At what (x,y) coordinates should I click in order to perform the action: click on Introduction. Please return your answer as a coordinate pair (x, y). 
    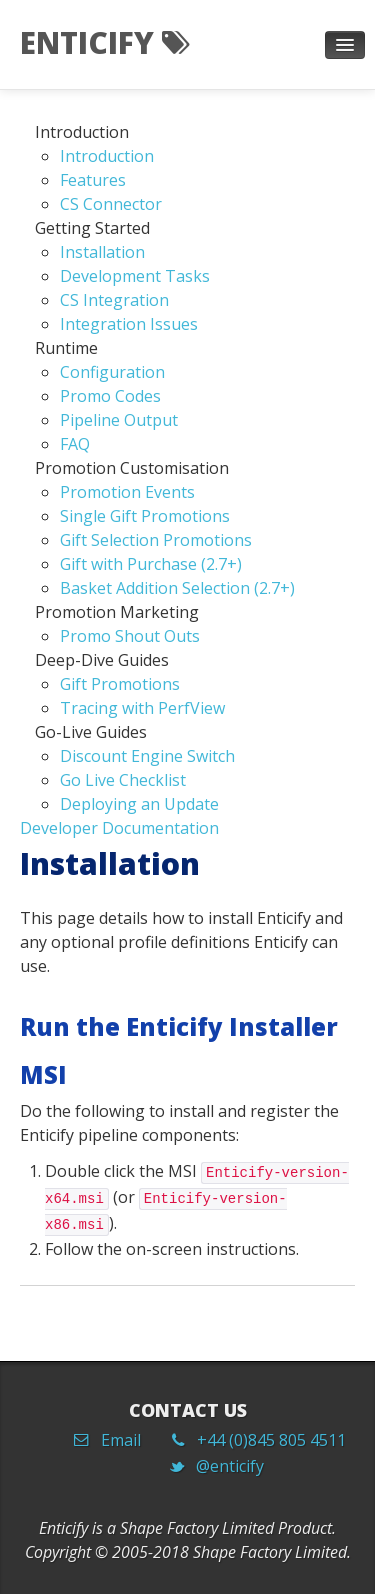
    Looking at the image, I should click on (107, 156).